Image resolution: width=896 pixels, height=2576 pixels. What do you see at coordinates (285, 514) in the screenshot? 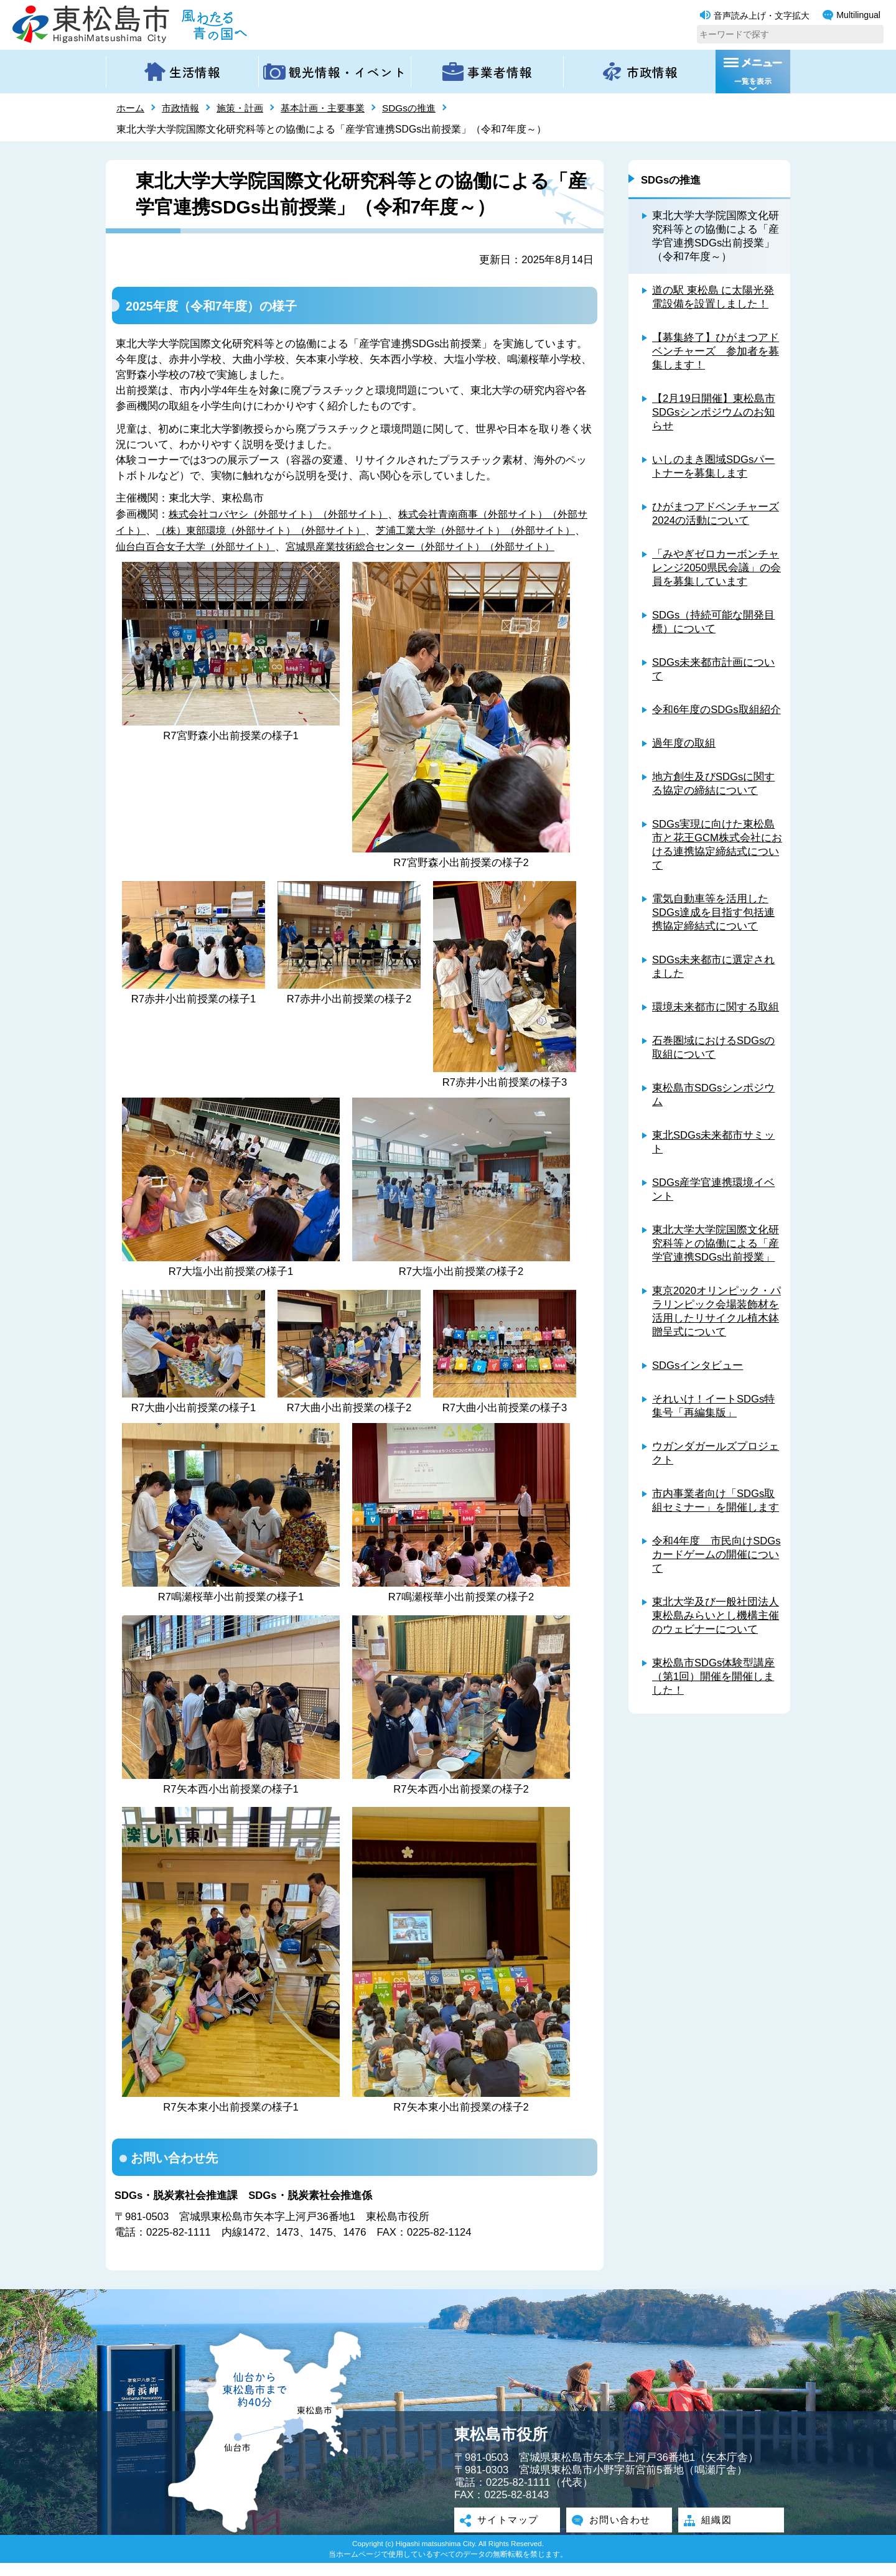
I see `株式会社コバヤシ（外部サイト）（外部サイト）` at bounding box center [285, 514].